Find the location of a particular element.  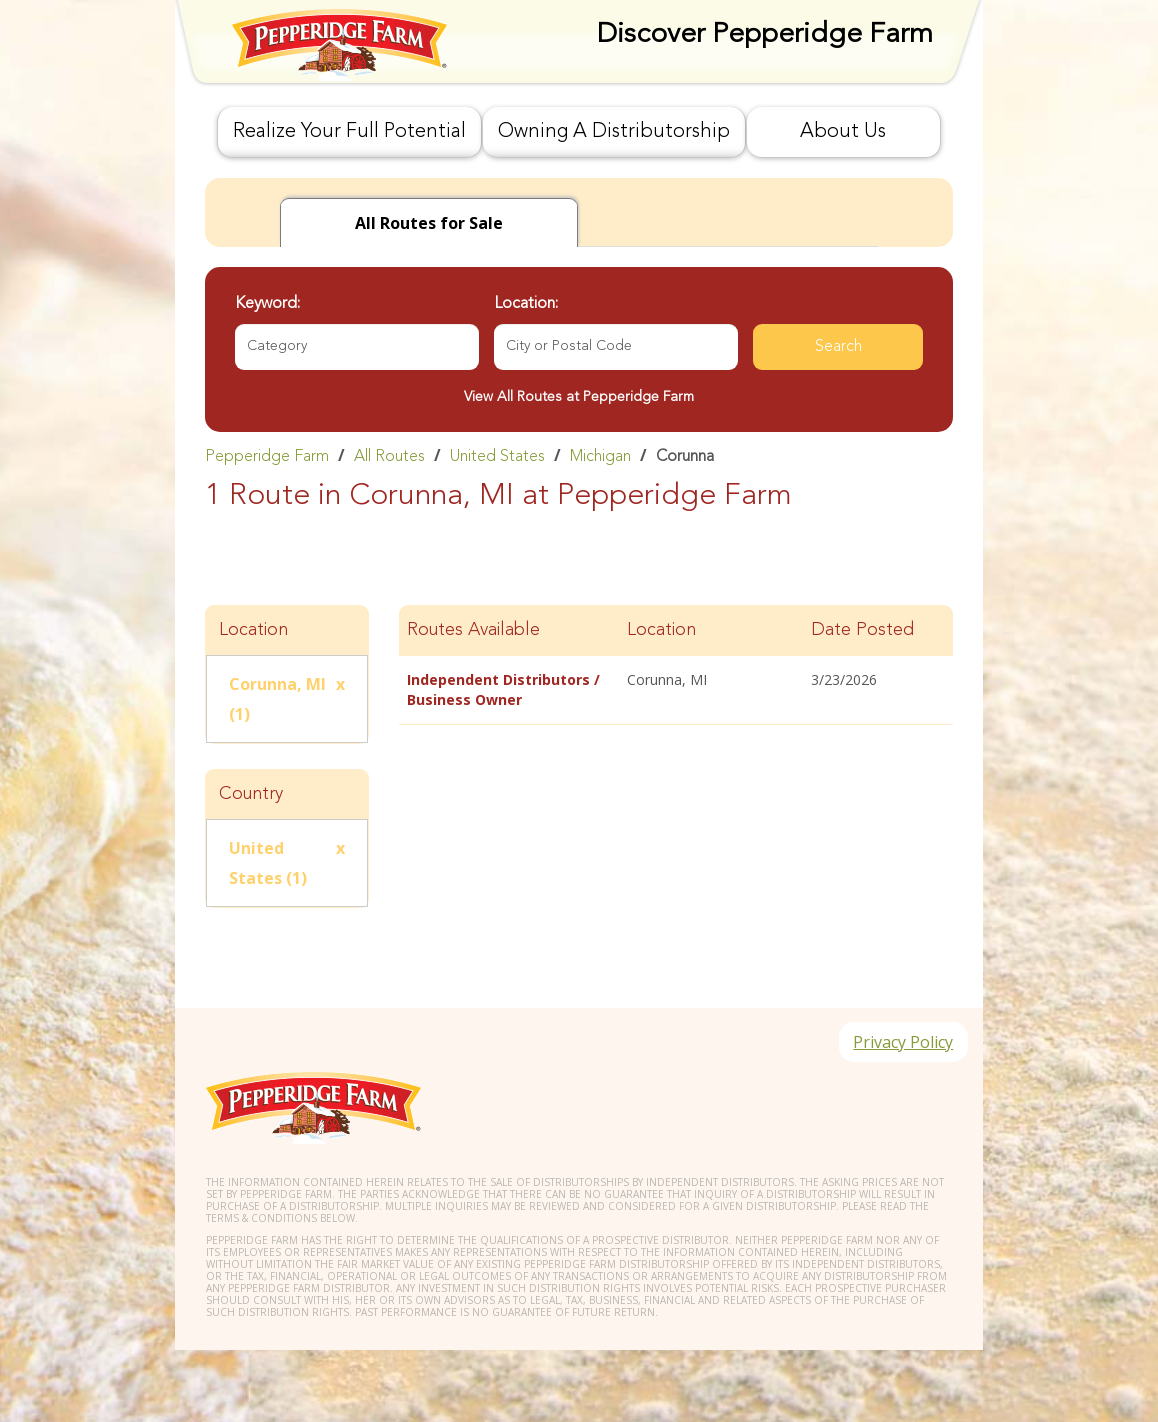

Routes Available is located at coordinates (473, 630).